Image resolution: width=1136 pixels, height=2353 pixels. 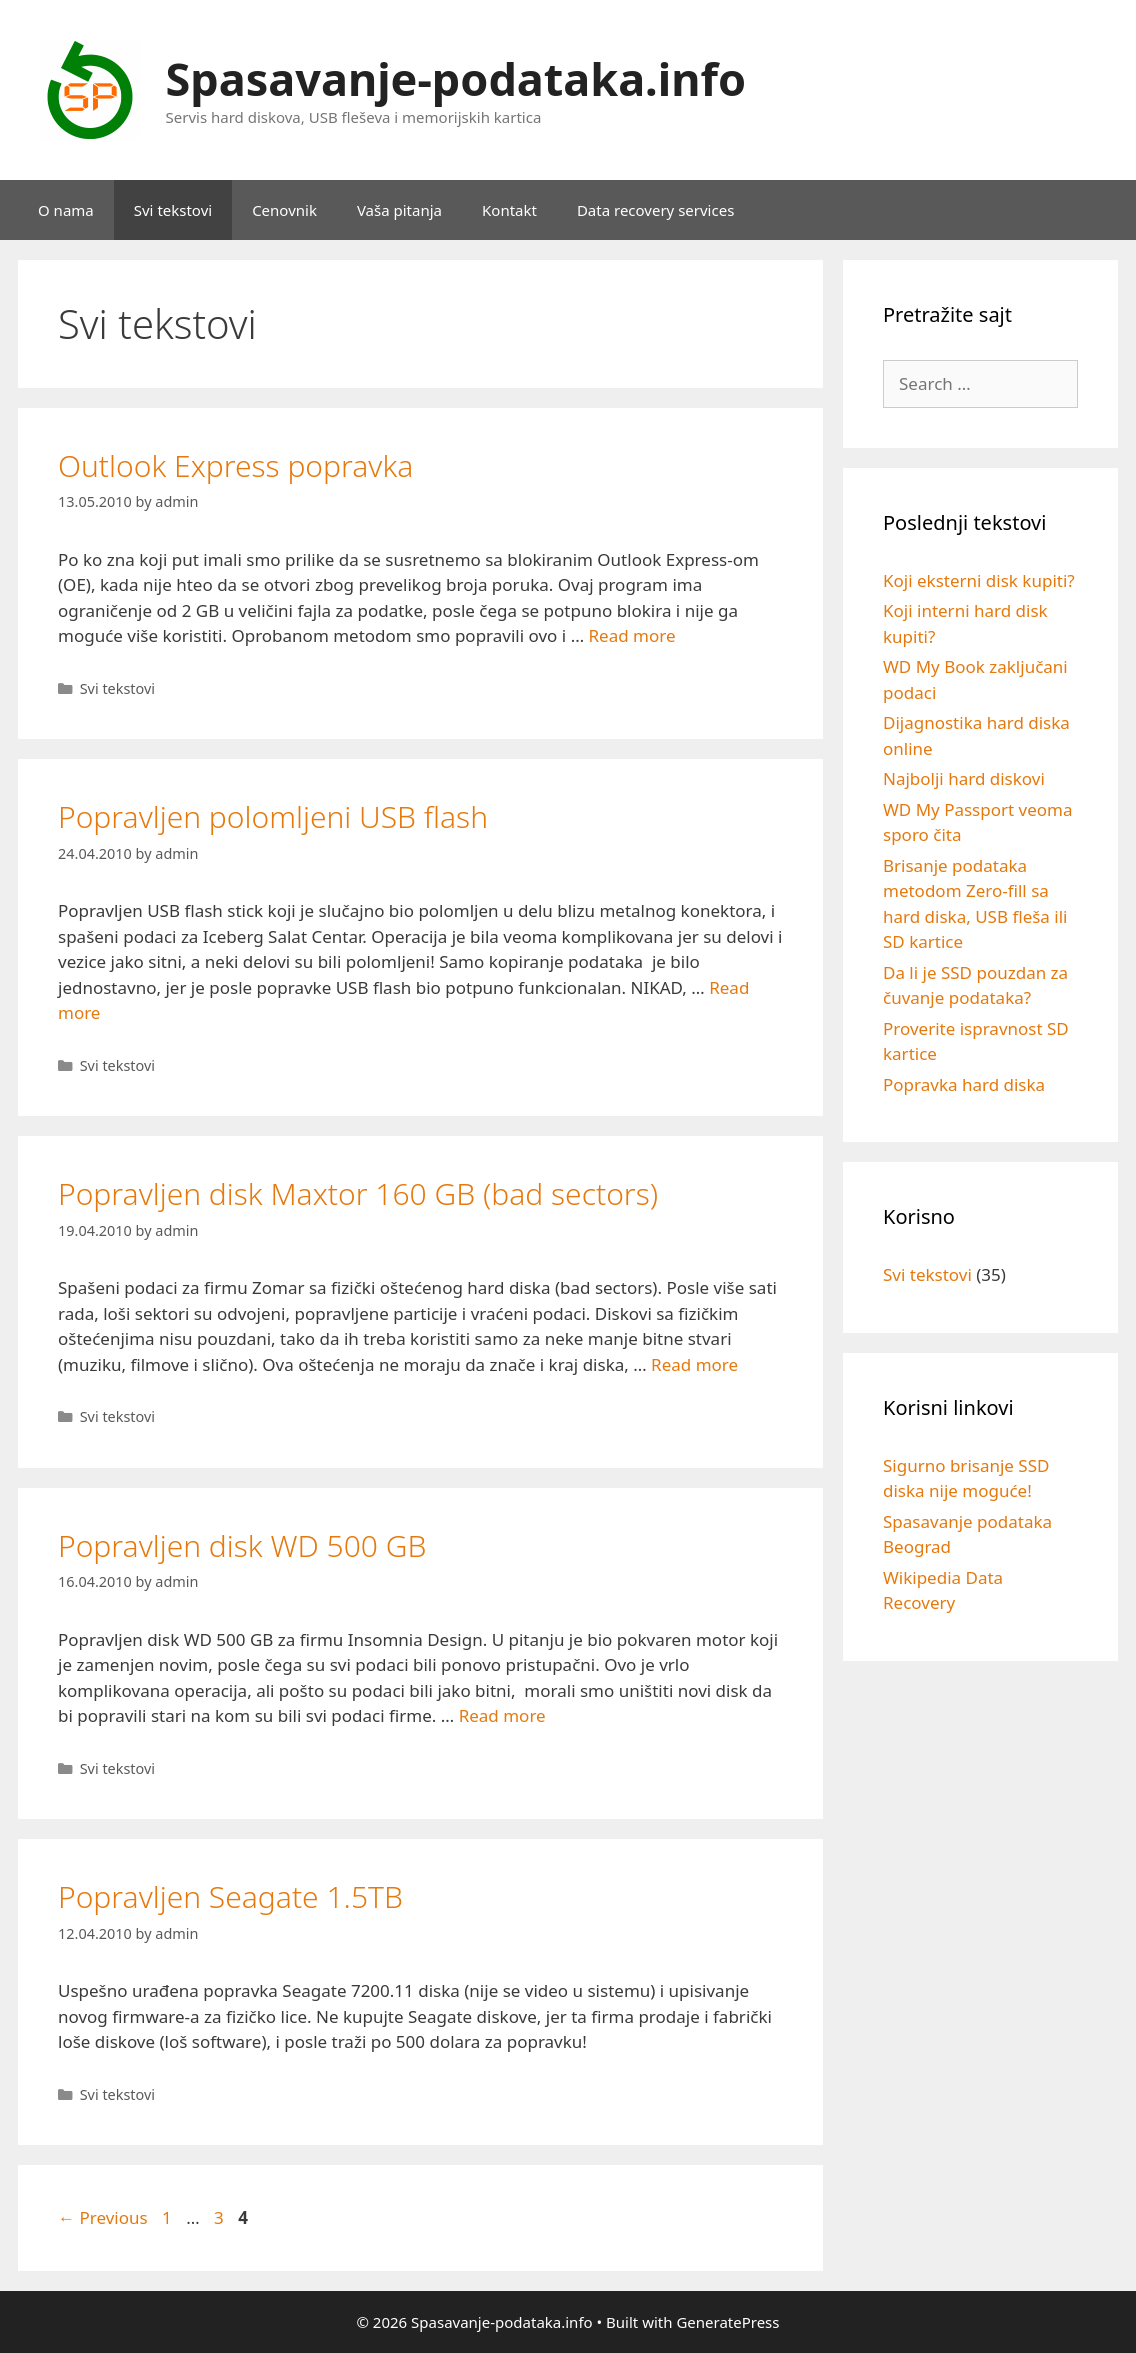 I want to click on GeneratePress, so click(x=727, y=2322).